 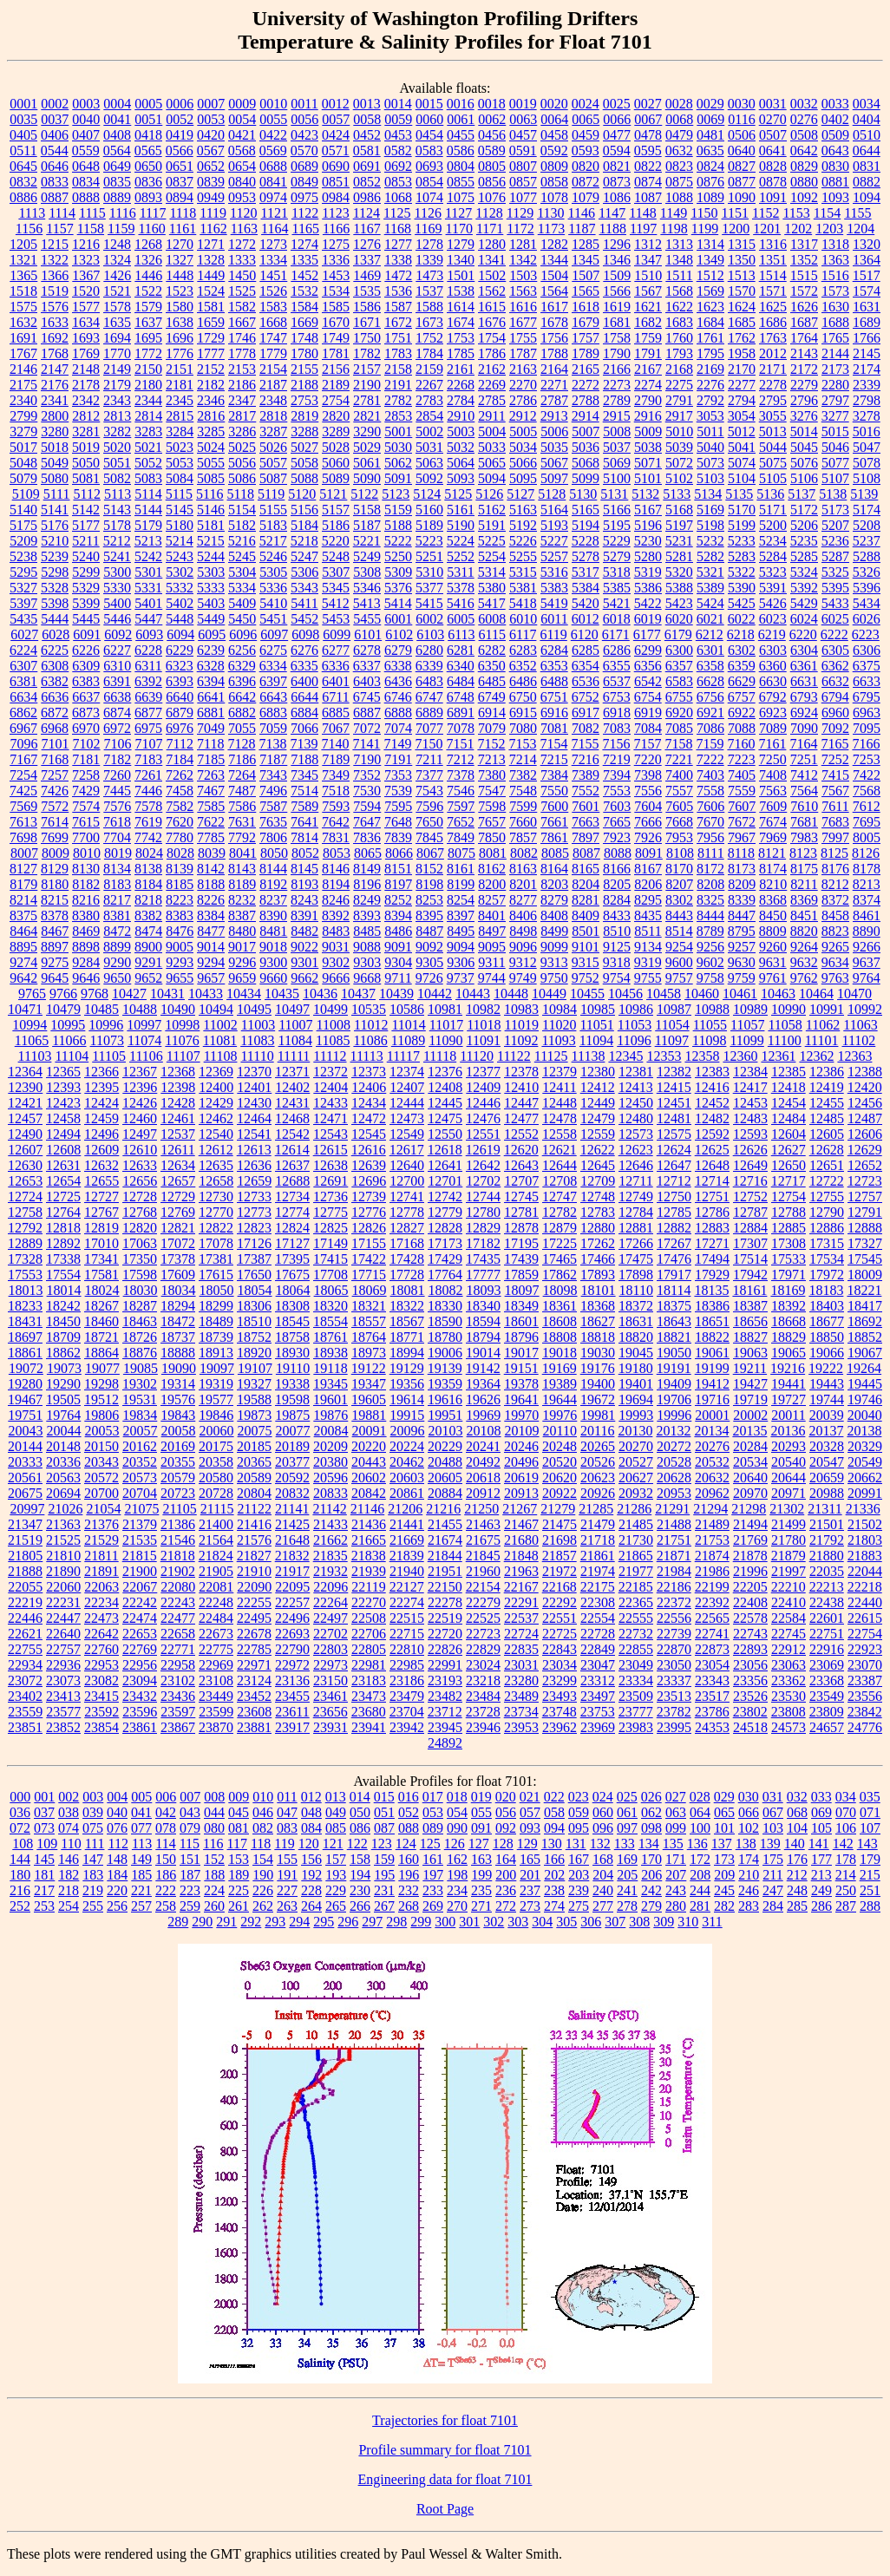 What do you see at coordinates (117, 618) in the screenshot?
I see `5446` at bounding box center [117, 618].